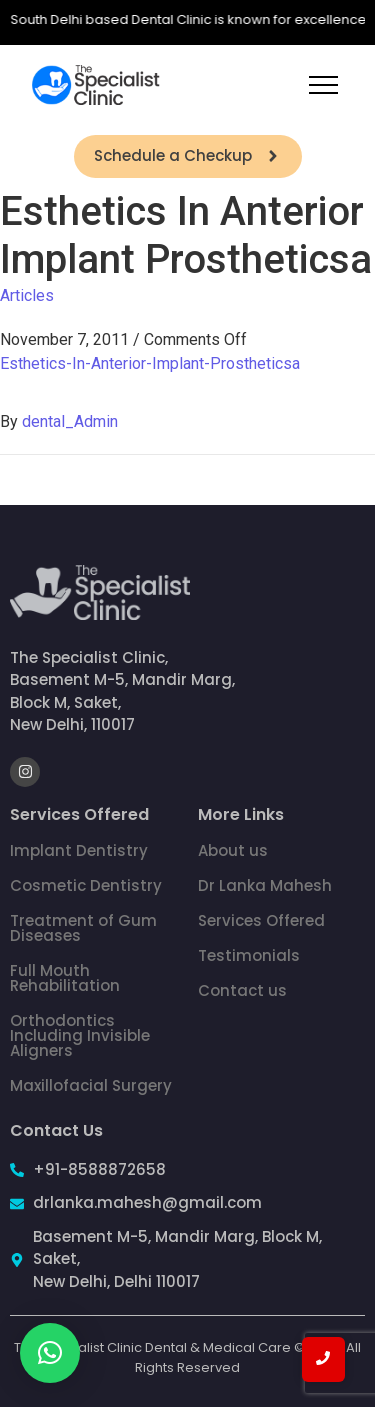 The height and width of the screenshot is (1407, 375). What do you see at coordinates (70, 421) in the screenshot?
I see `dental_Admin` at bounding box center [70, 421].